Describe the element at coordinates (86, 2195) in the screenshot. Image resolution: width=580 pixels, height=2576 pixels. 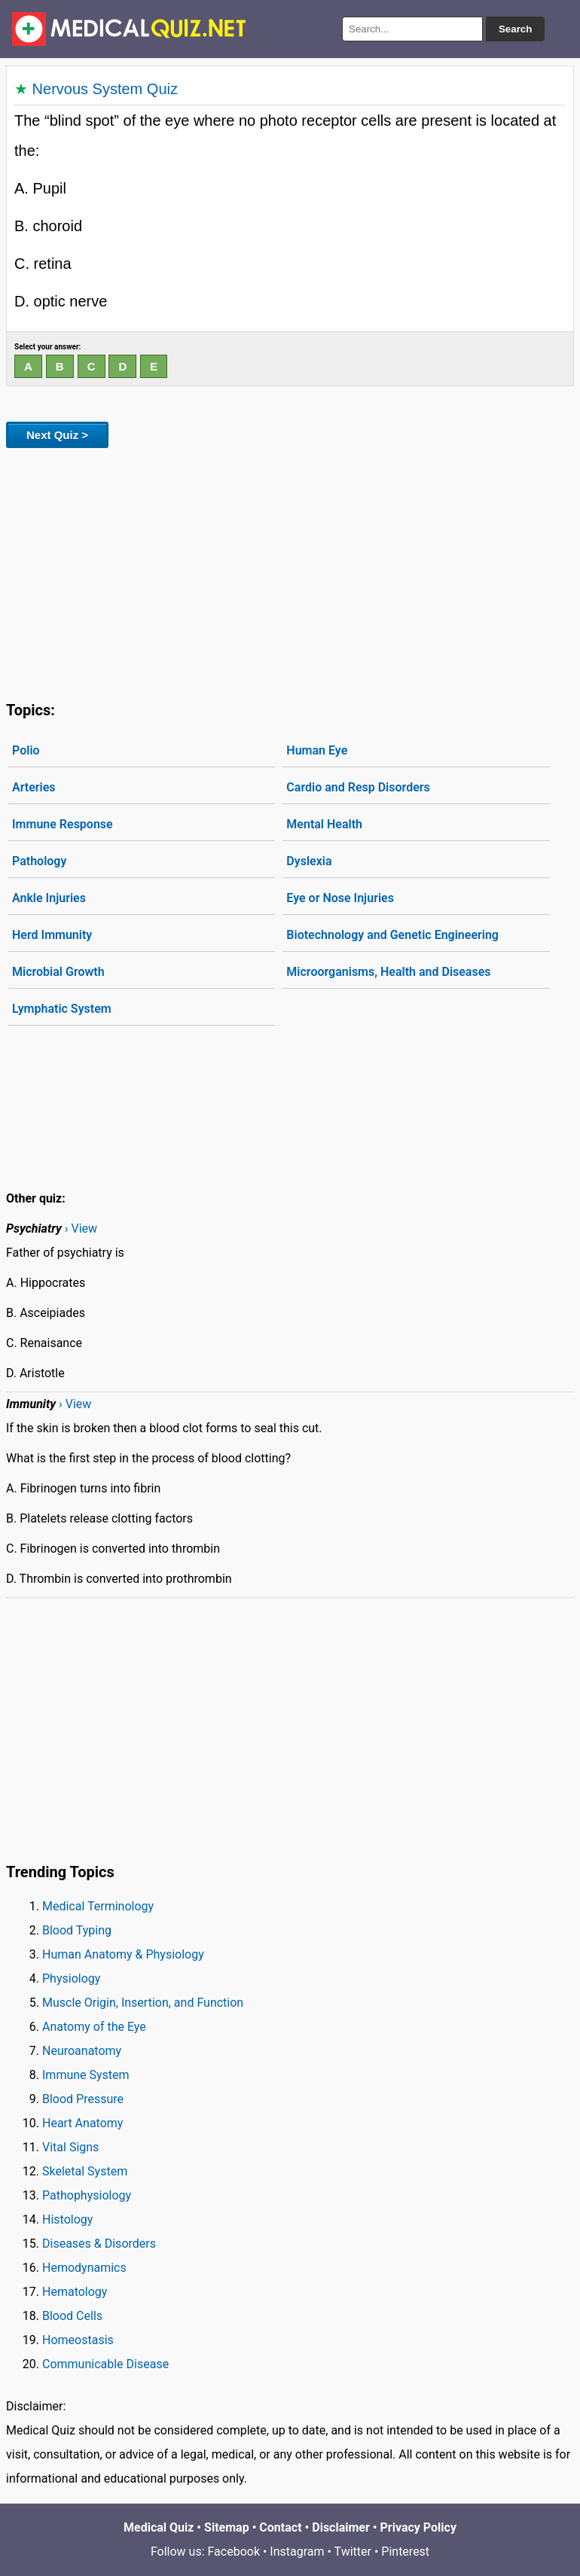
I see `Pathophysiology` at that location.